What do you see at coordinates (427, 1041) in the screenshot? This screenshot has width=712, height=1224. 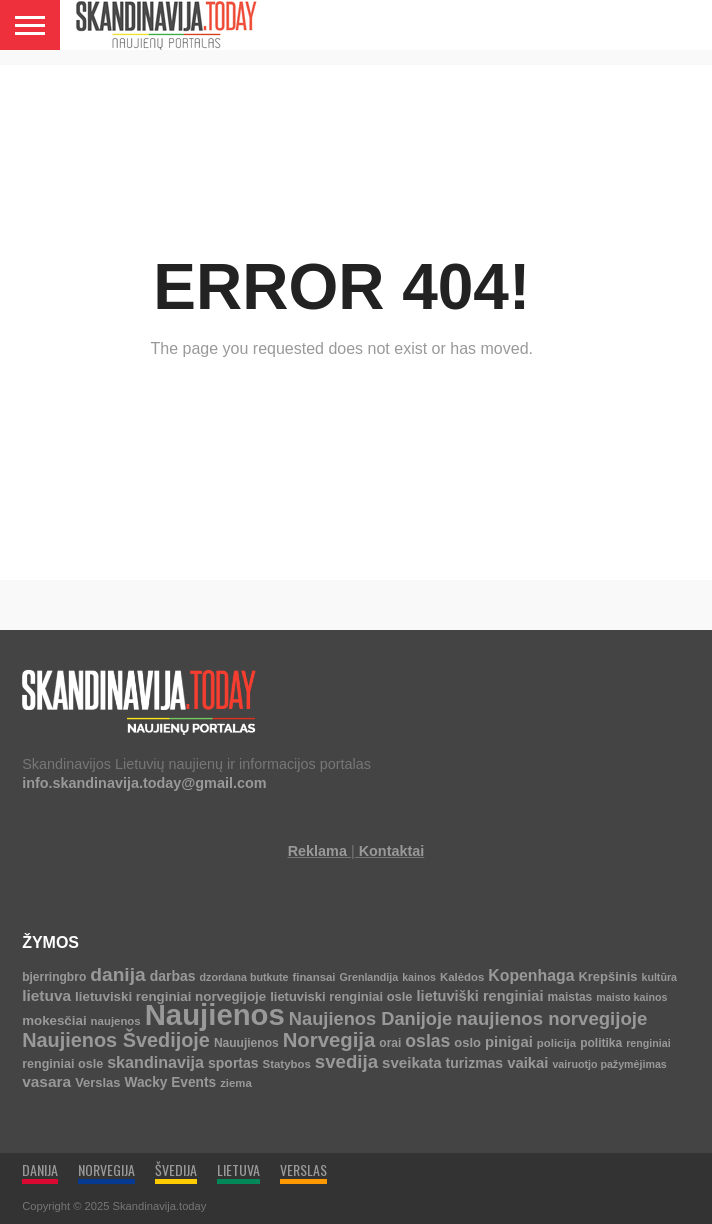 I see `oslas [oslas (31 elementas)]` at bounding box center [427, 1041].